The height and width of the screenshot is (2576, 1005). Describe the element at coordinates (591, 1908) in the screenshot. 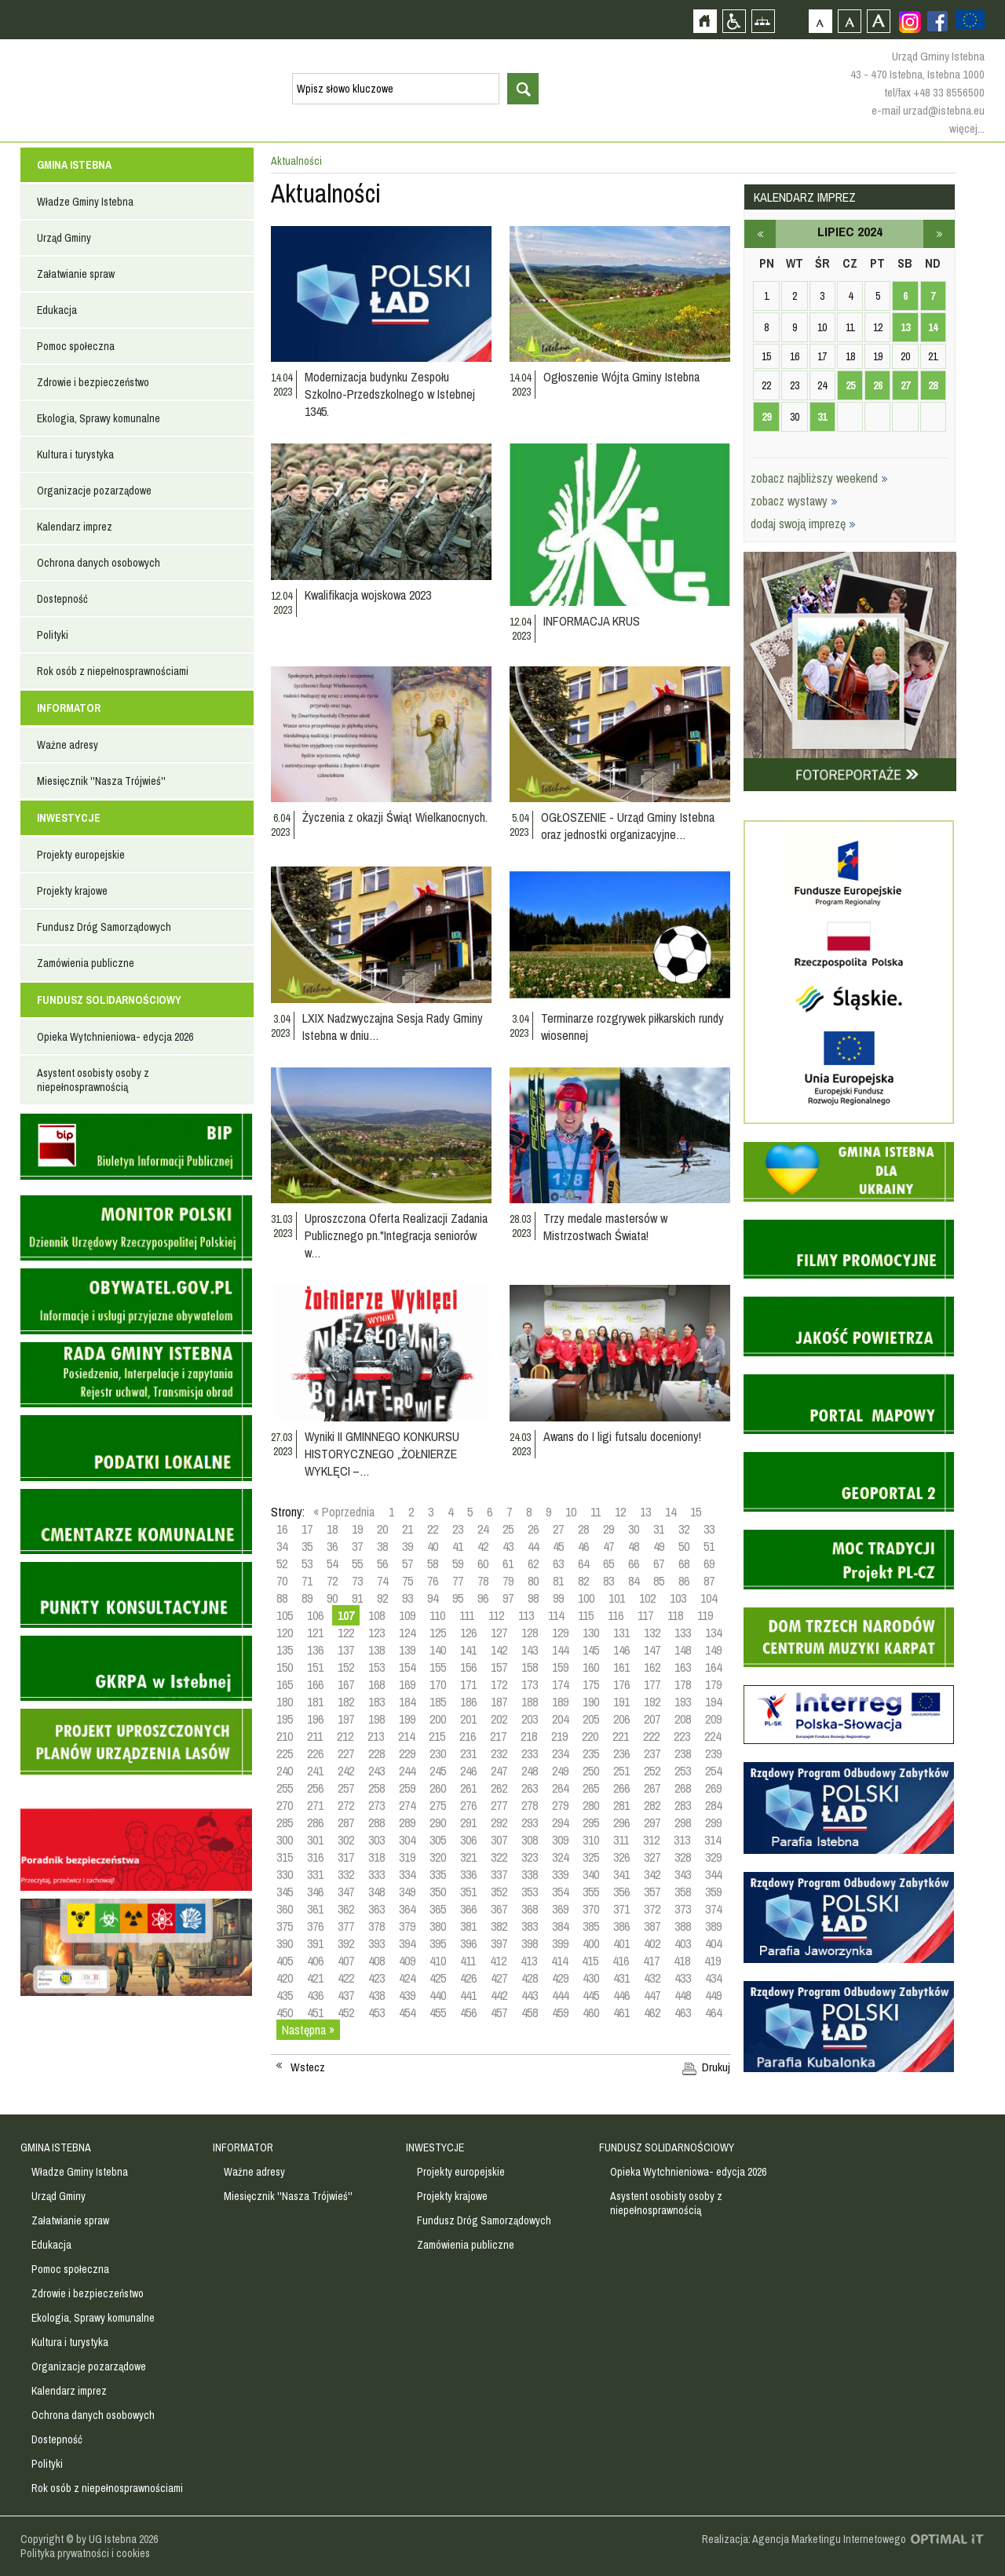

I see `370` at that location.